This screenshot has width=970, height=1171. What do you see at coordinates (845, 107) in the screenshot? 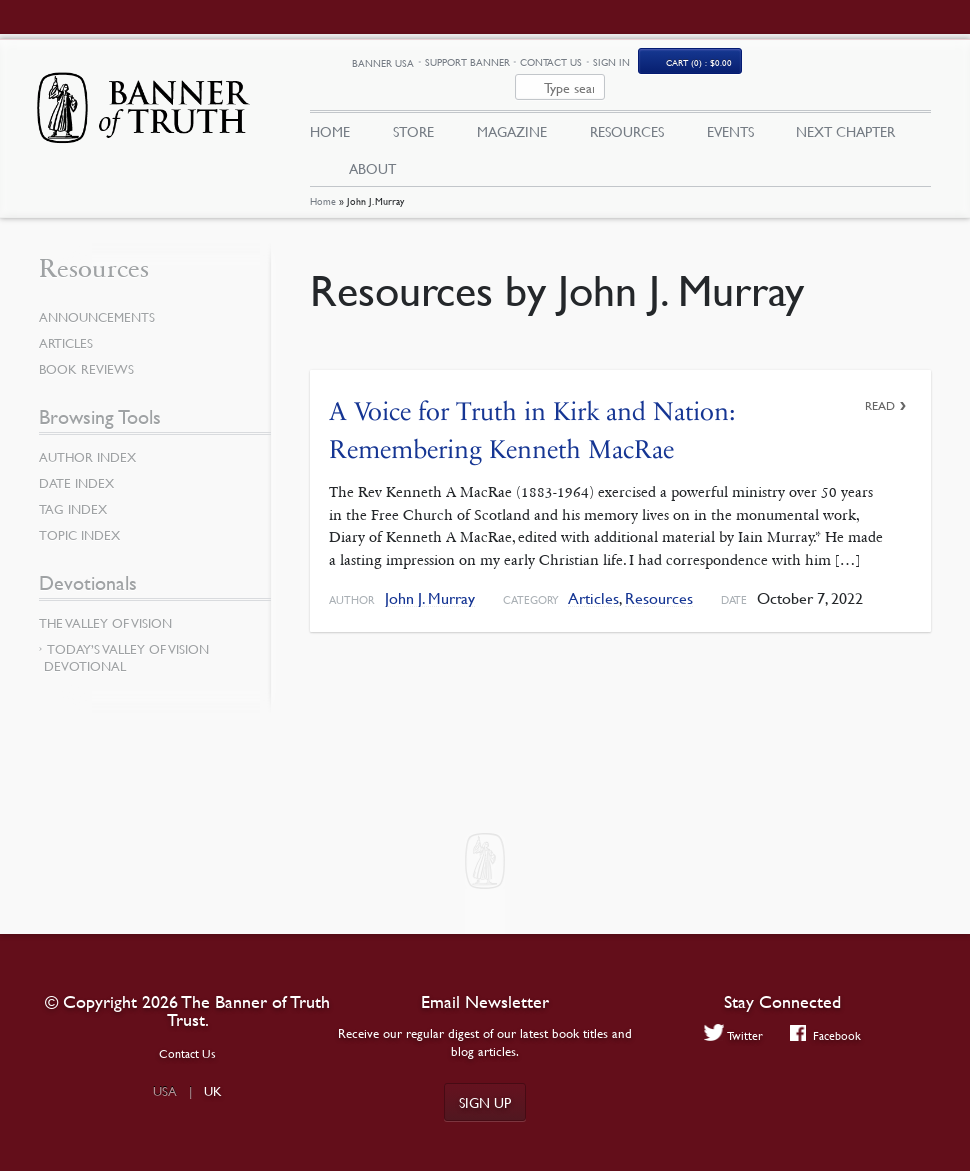
I see `Next Chapter` at bounding box center [845, 107].